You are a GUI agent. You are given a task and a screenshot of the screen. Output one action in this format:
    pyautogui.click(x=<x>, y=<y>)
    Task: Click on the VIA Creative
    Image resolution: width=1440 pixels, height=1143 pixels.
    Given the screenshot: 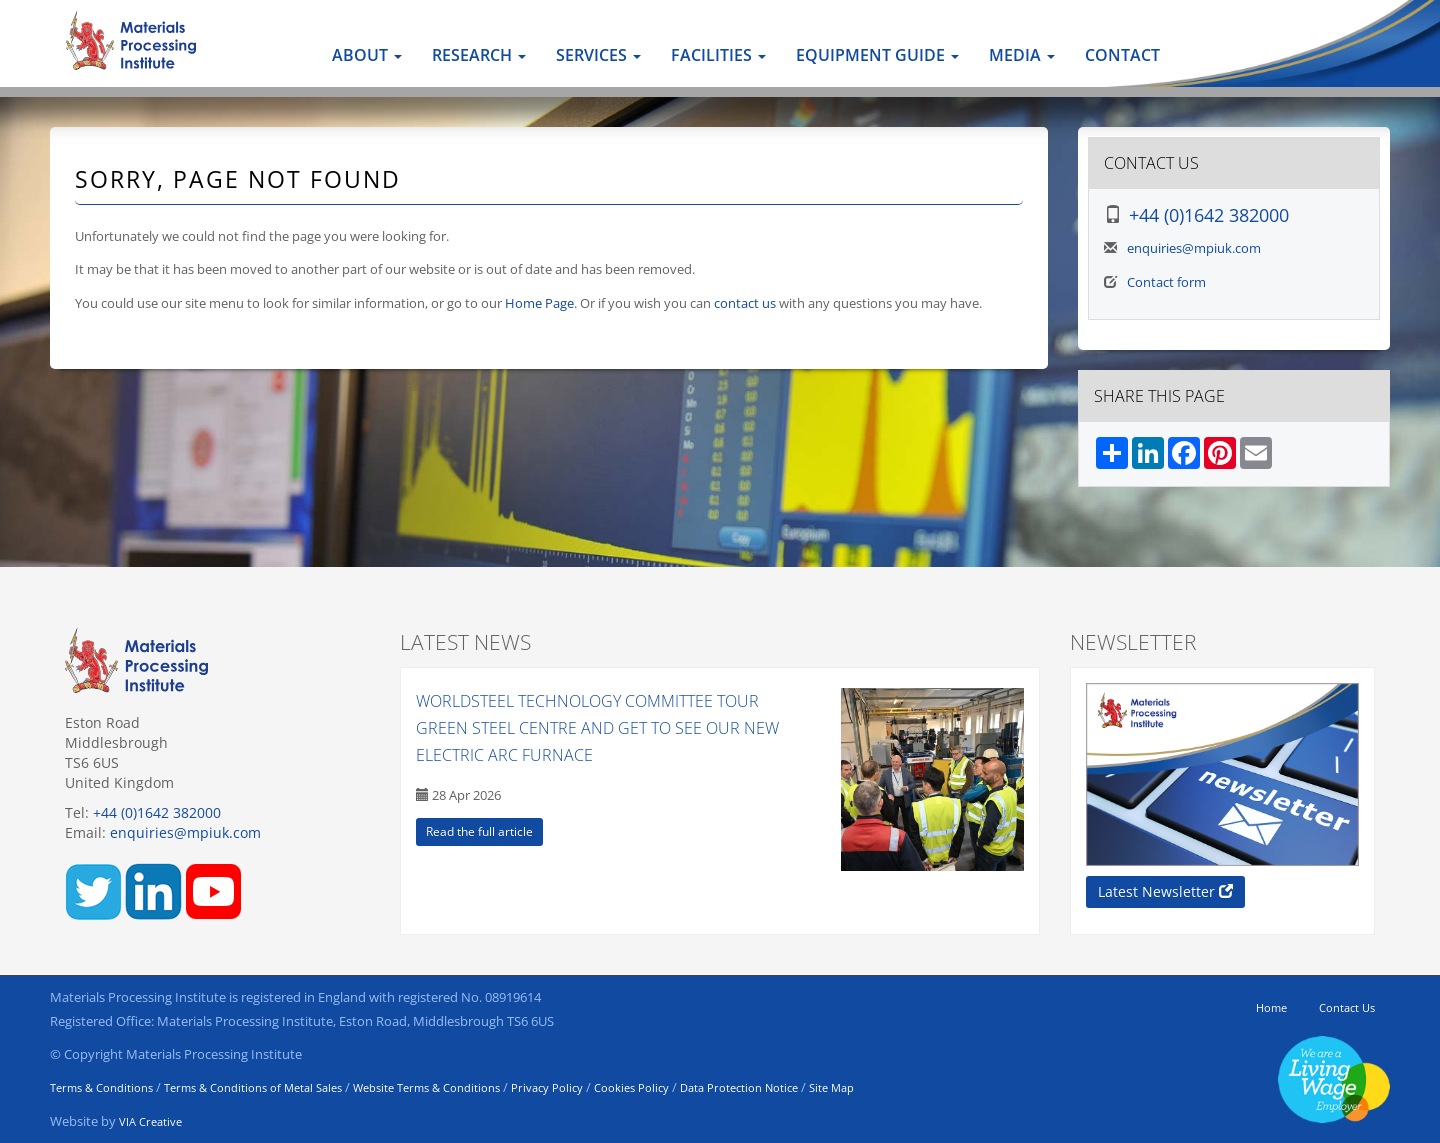 What is the action you would take?
    pyautogui.click(x=150, y=1121)
    